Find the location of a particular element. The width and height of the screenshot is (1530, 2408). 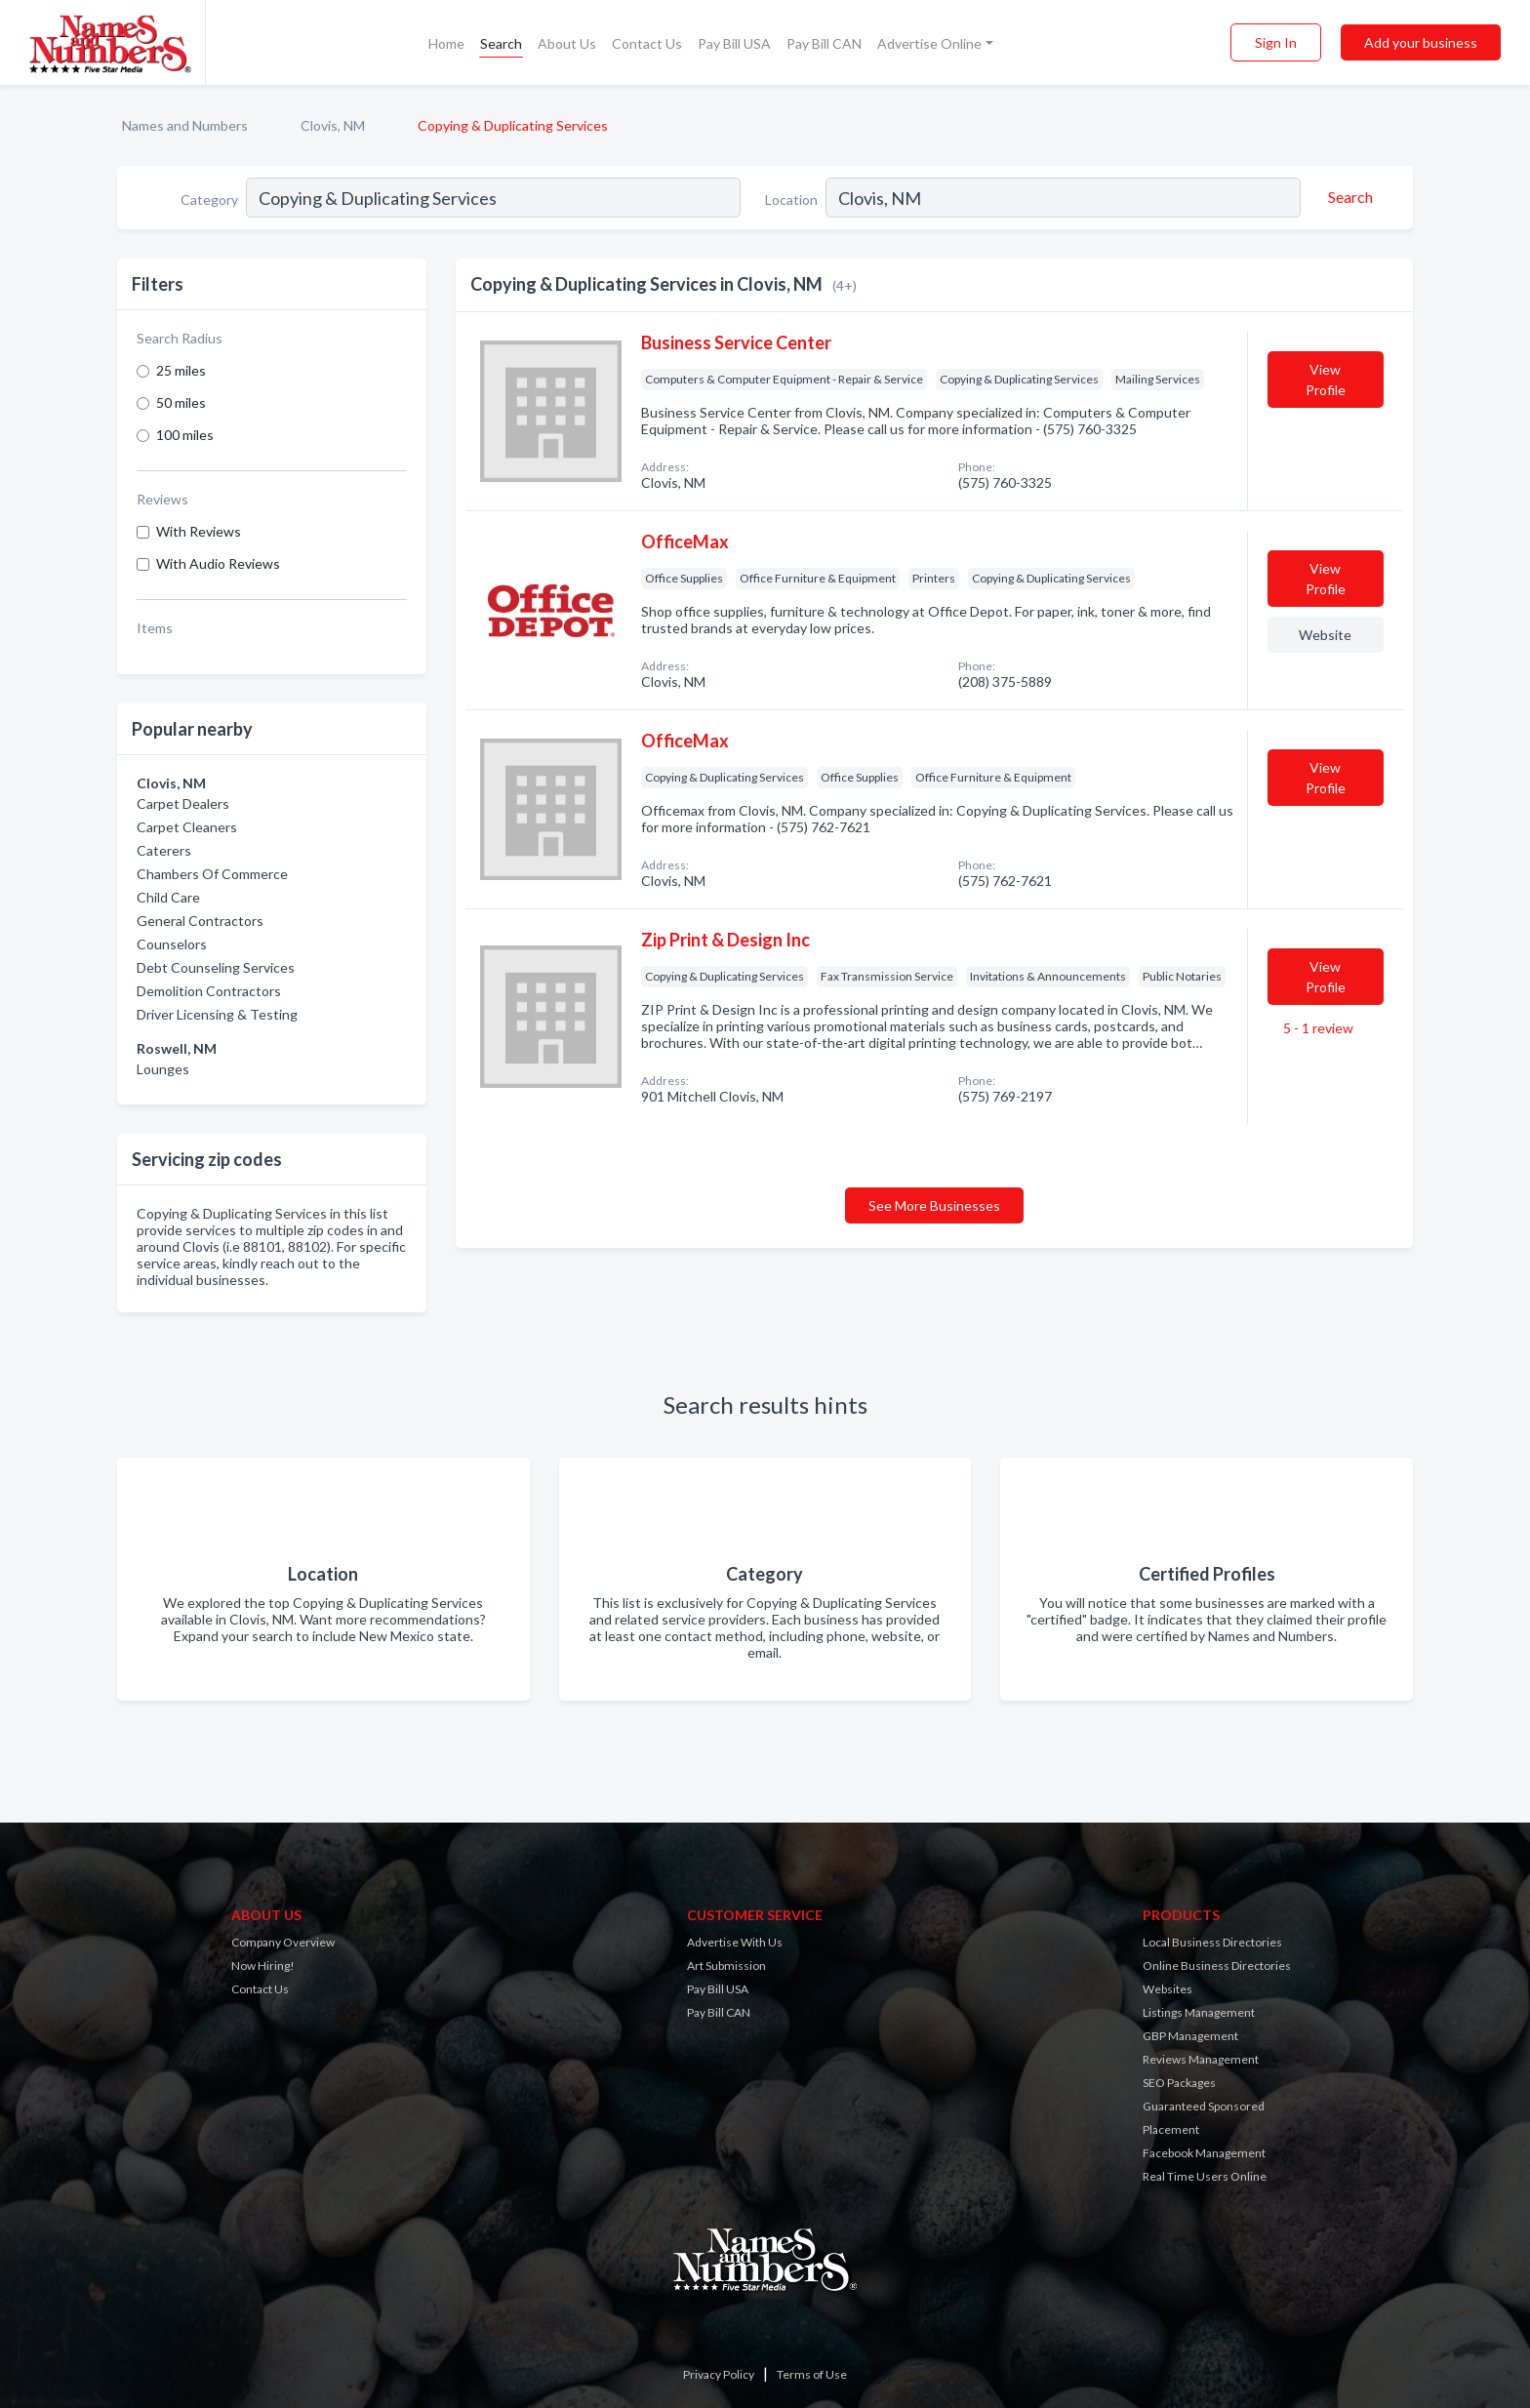

With Reviews is located at coordinates (198, 531).